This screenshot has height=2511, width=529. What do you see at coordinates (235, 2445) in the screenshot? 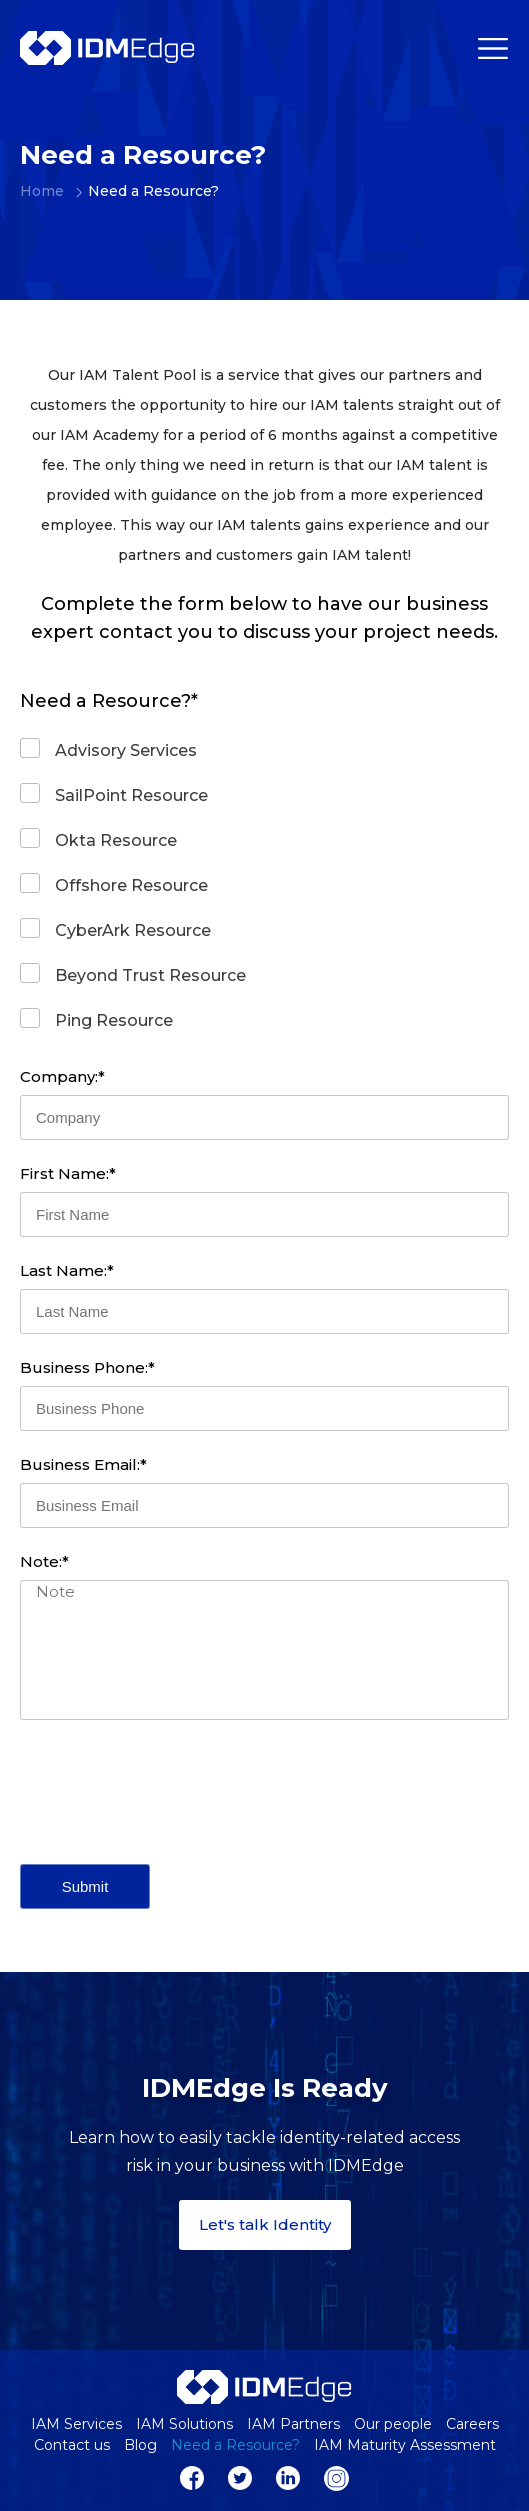
I see `Need a Resource?` at bounding box center [235, 2445].